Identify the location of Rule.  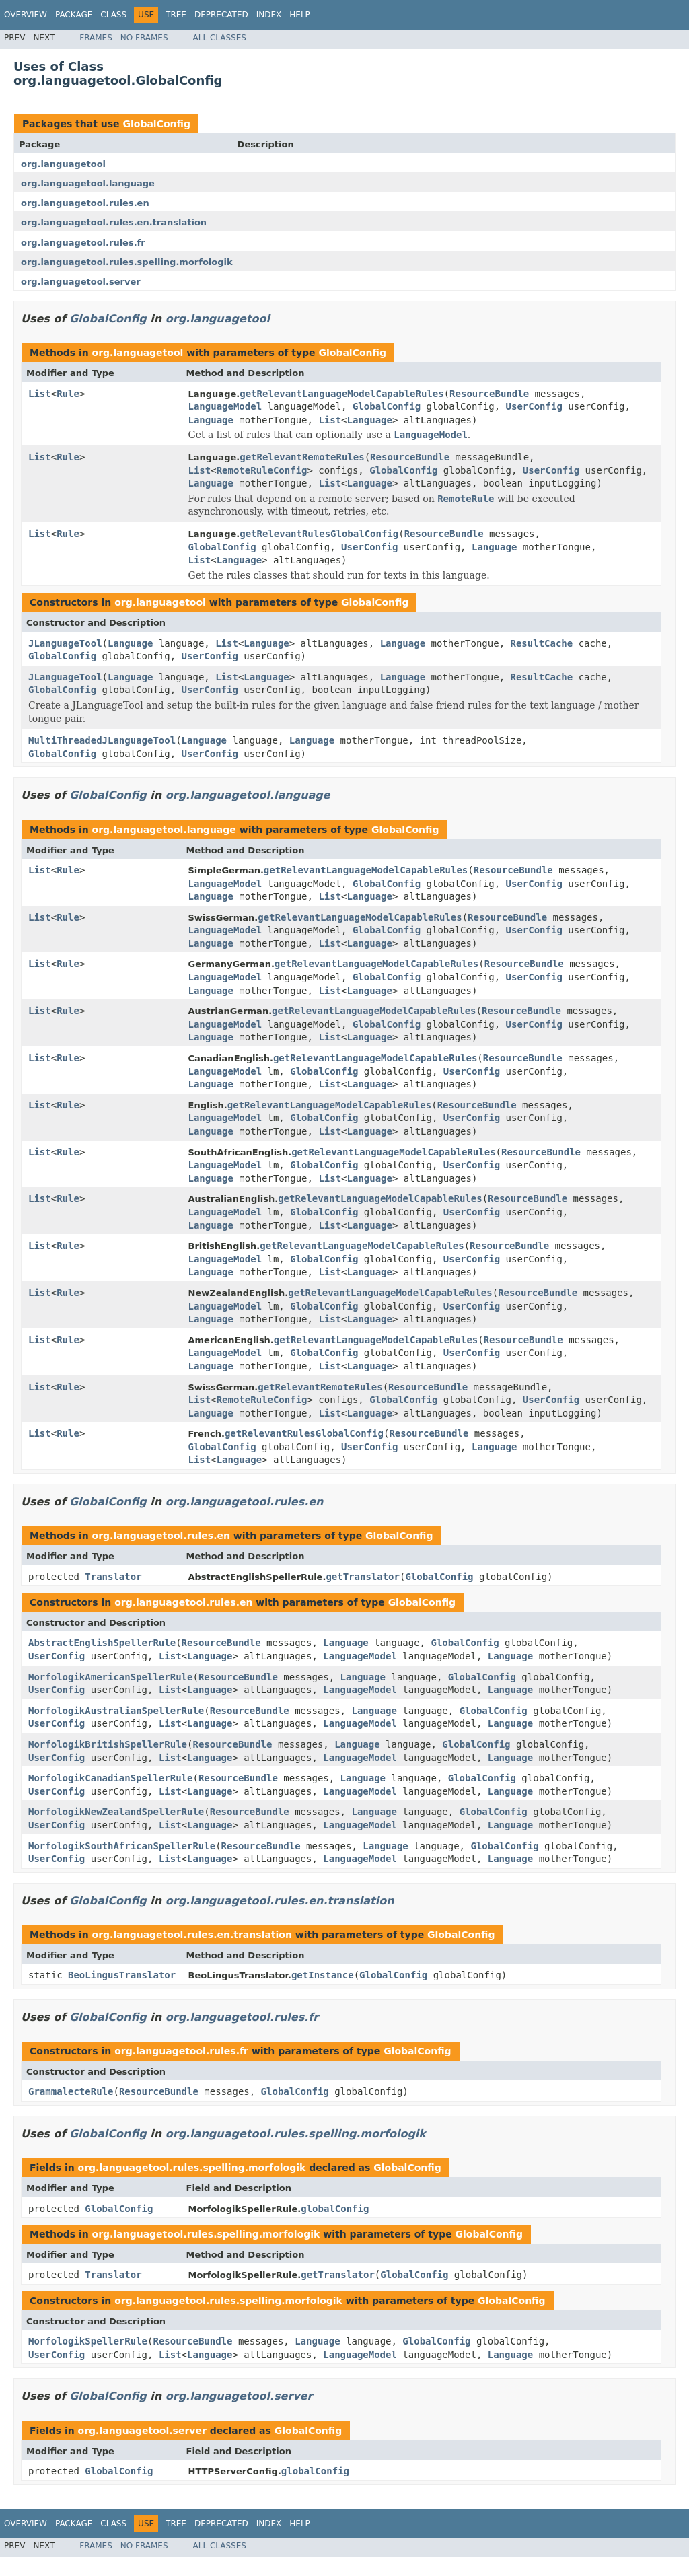
(68, 393).